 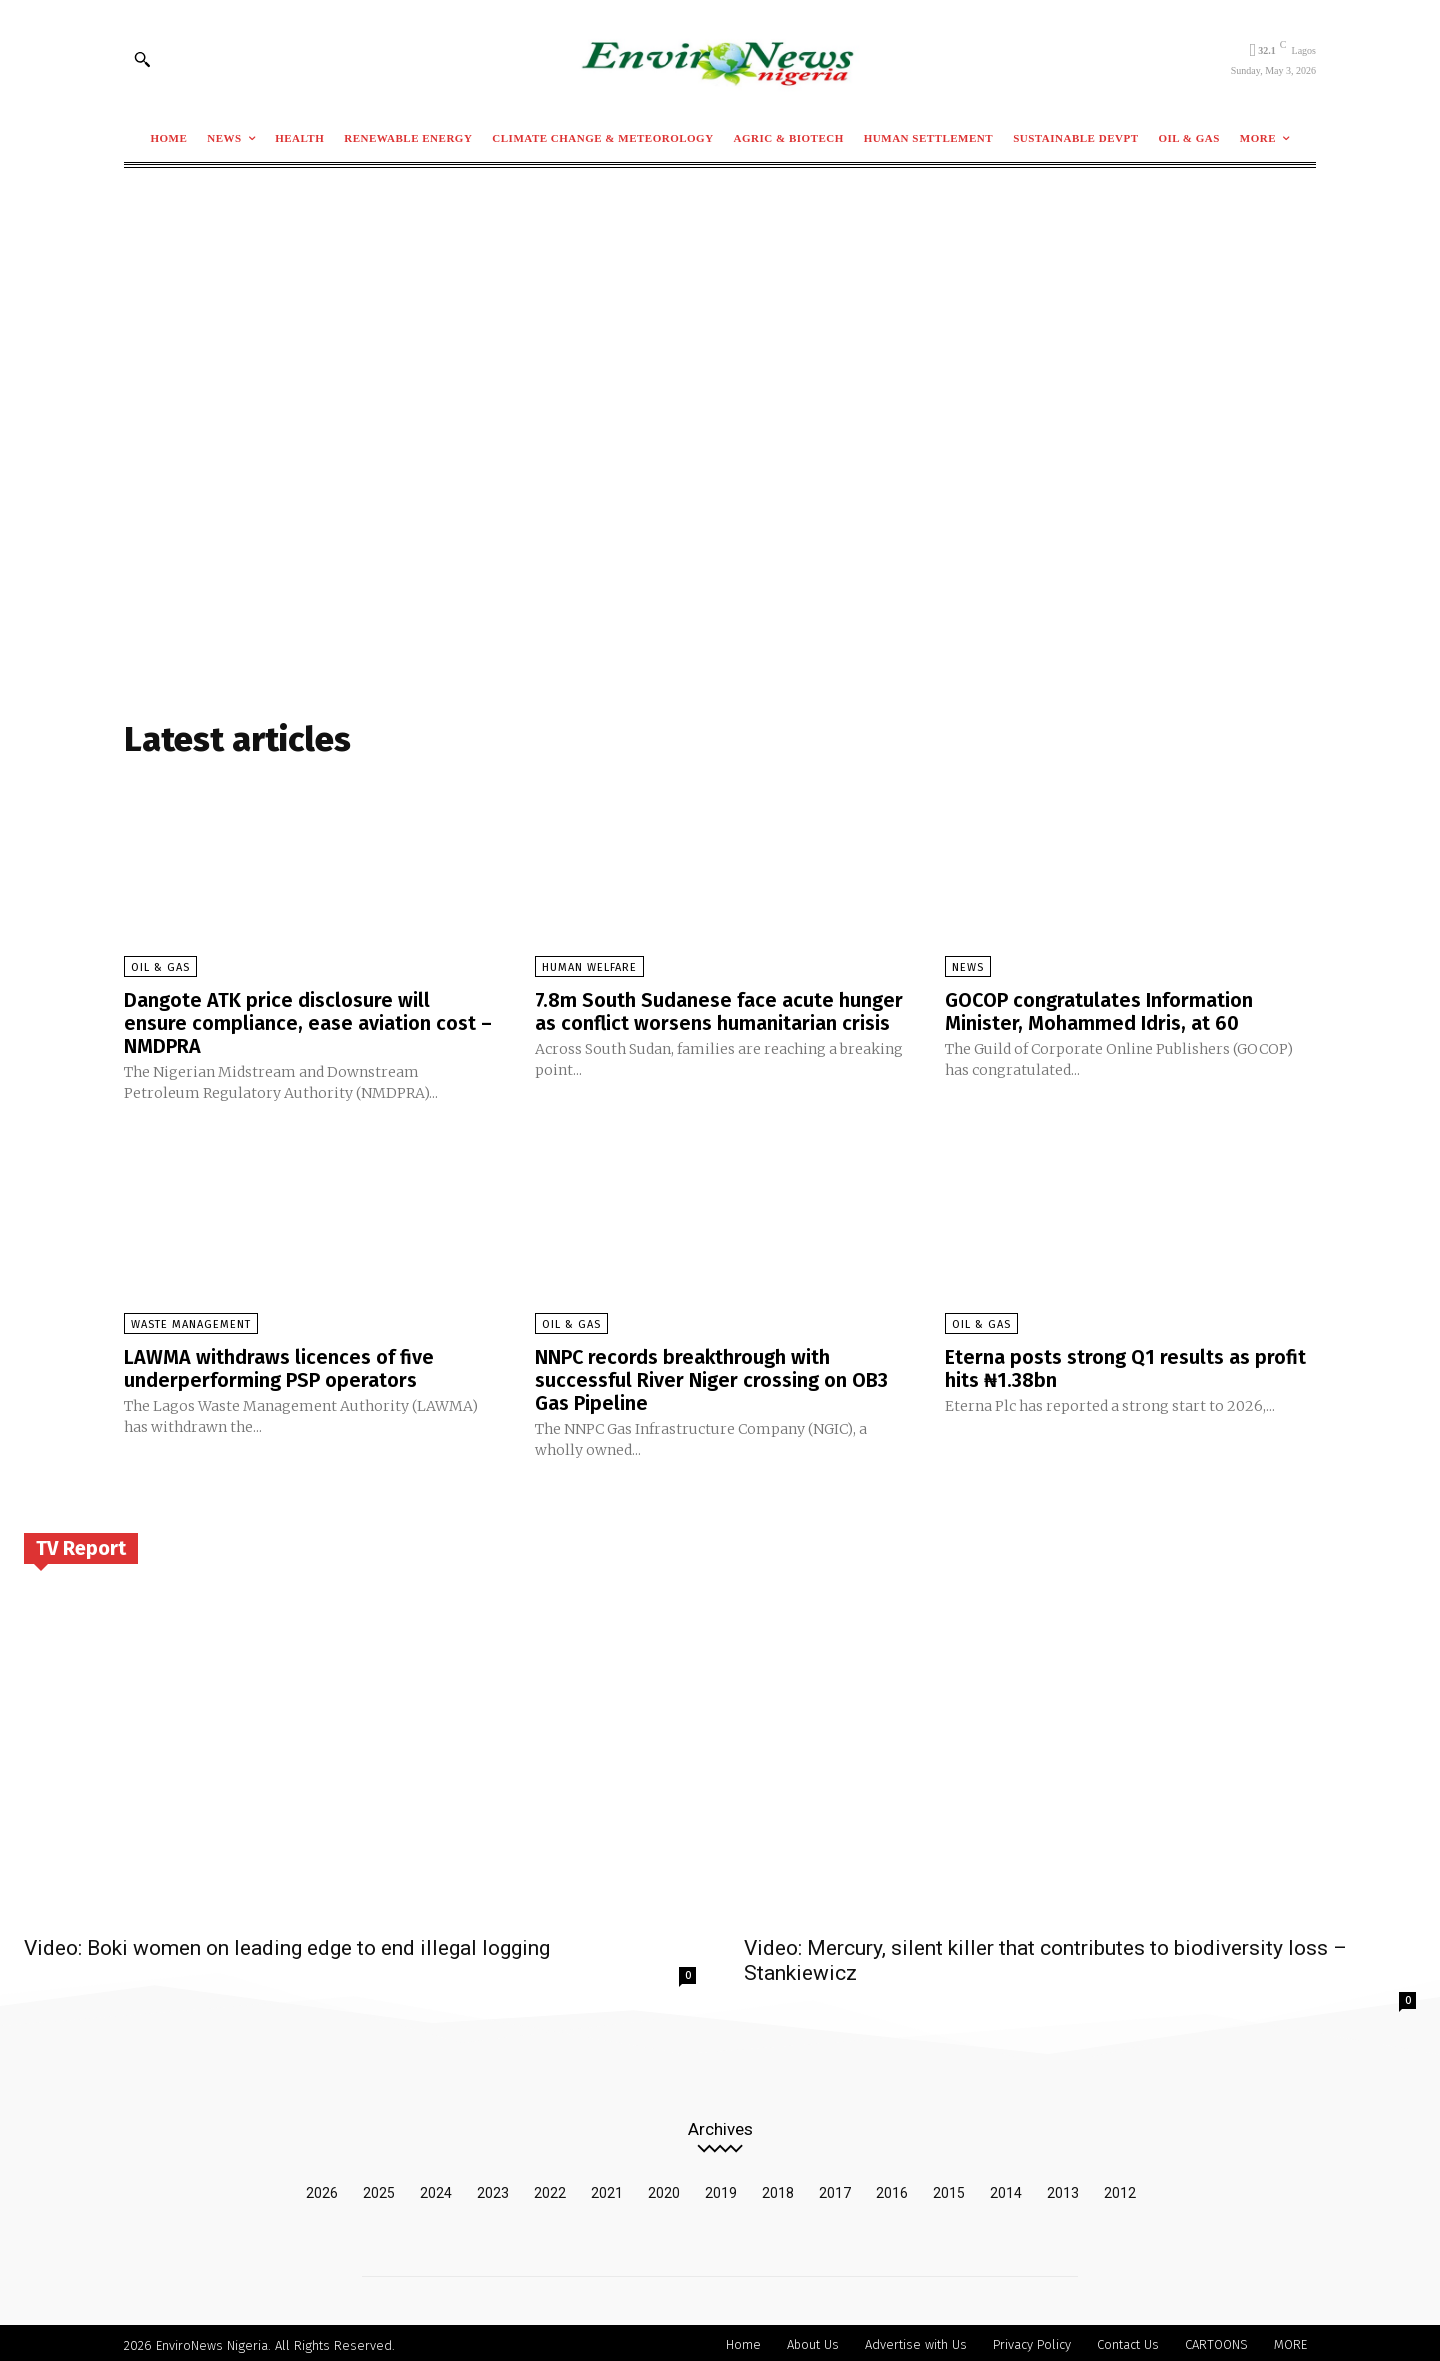 What do you see at coordinates (308, 1022) in the screenshot?
I see `Dangote ATK price disclosure will ensure compliance, ease aviation cost – NMDPRA` at bounding box center [308, 1022].